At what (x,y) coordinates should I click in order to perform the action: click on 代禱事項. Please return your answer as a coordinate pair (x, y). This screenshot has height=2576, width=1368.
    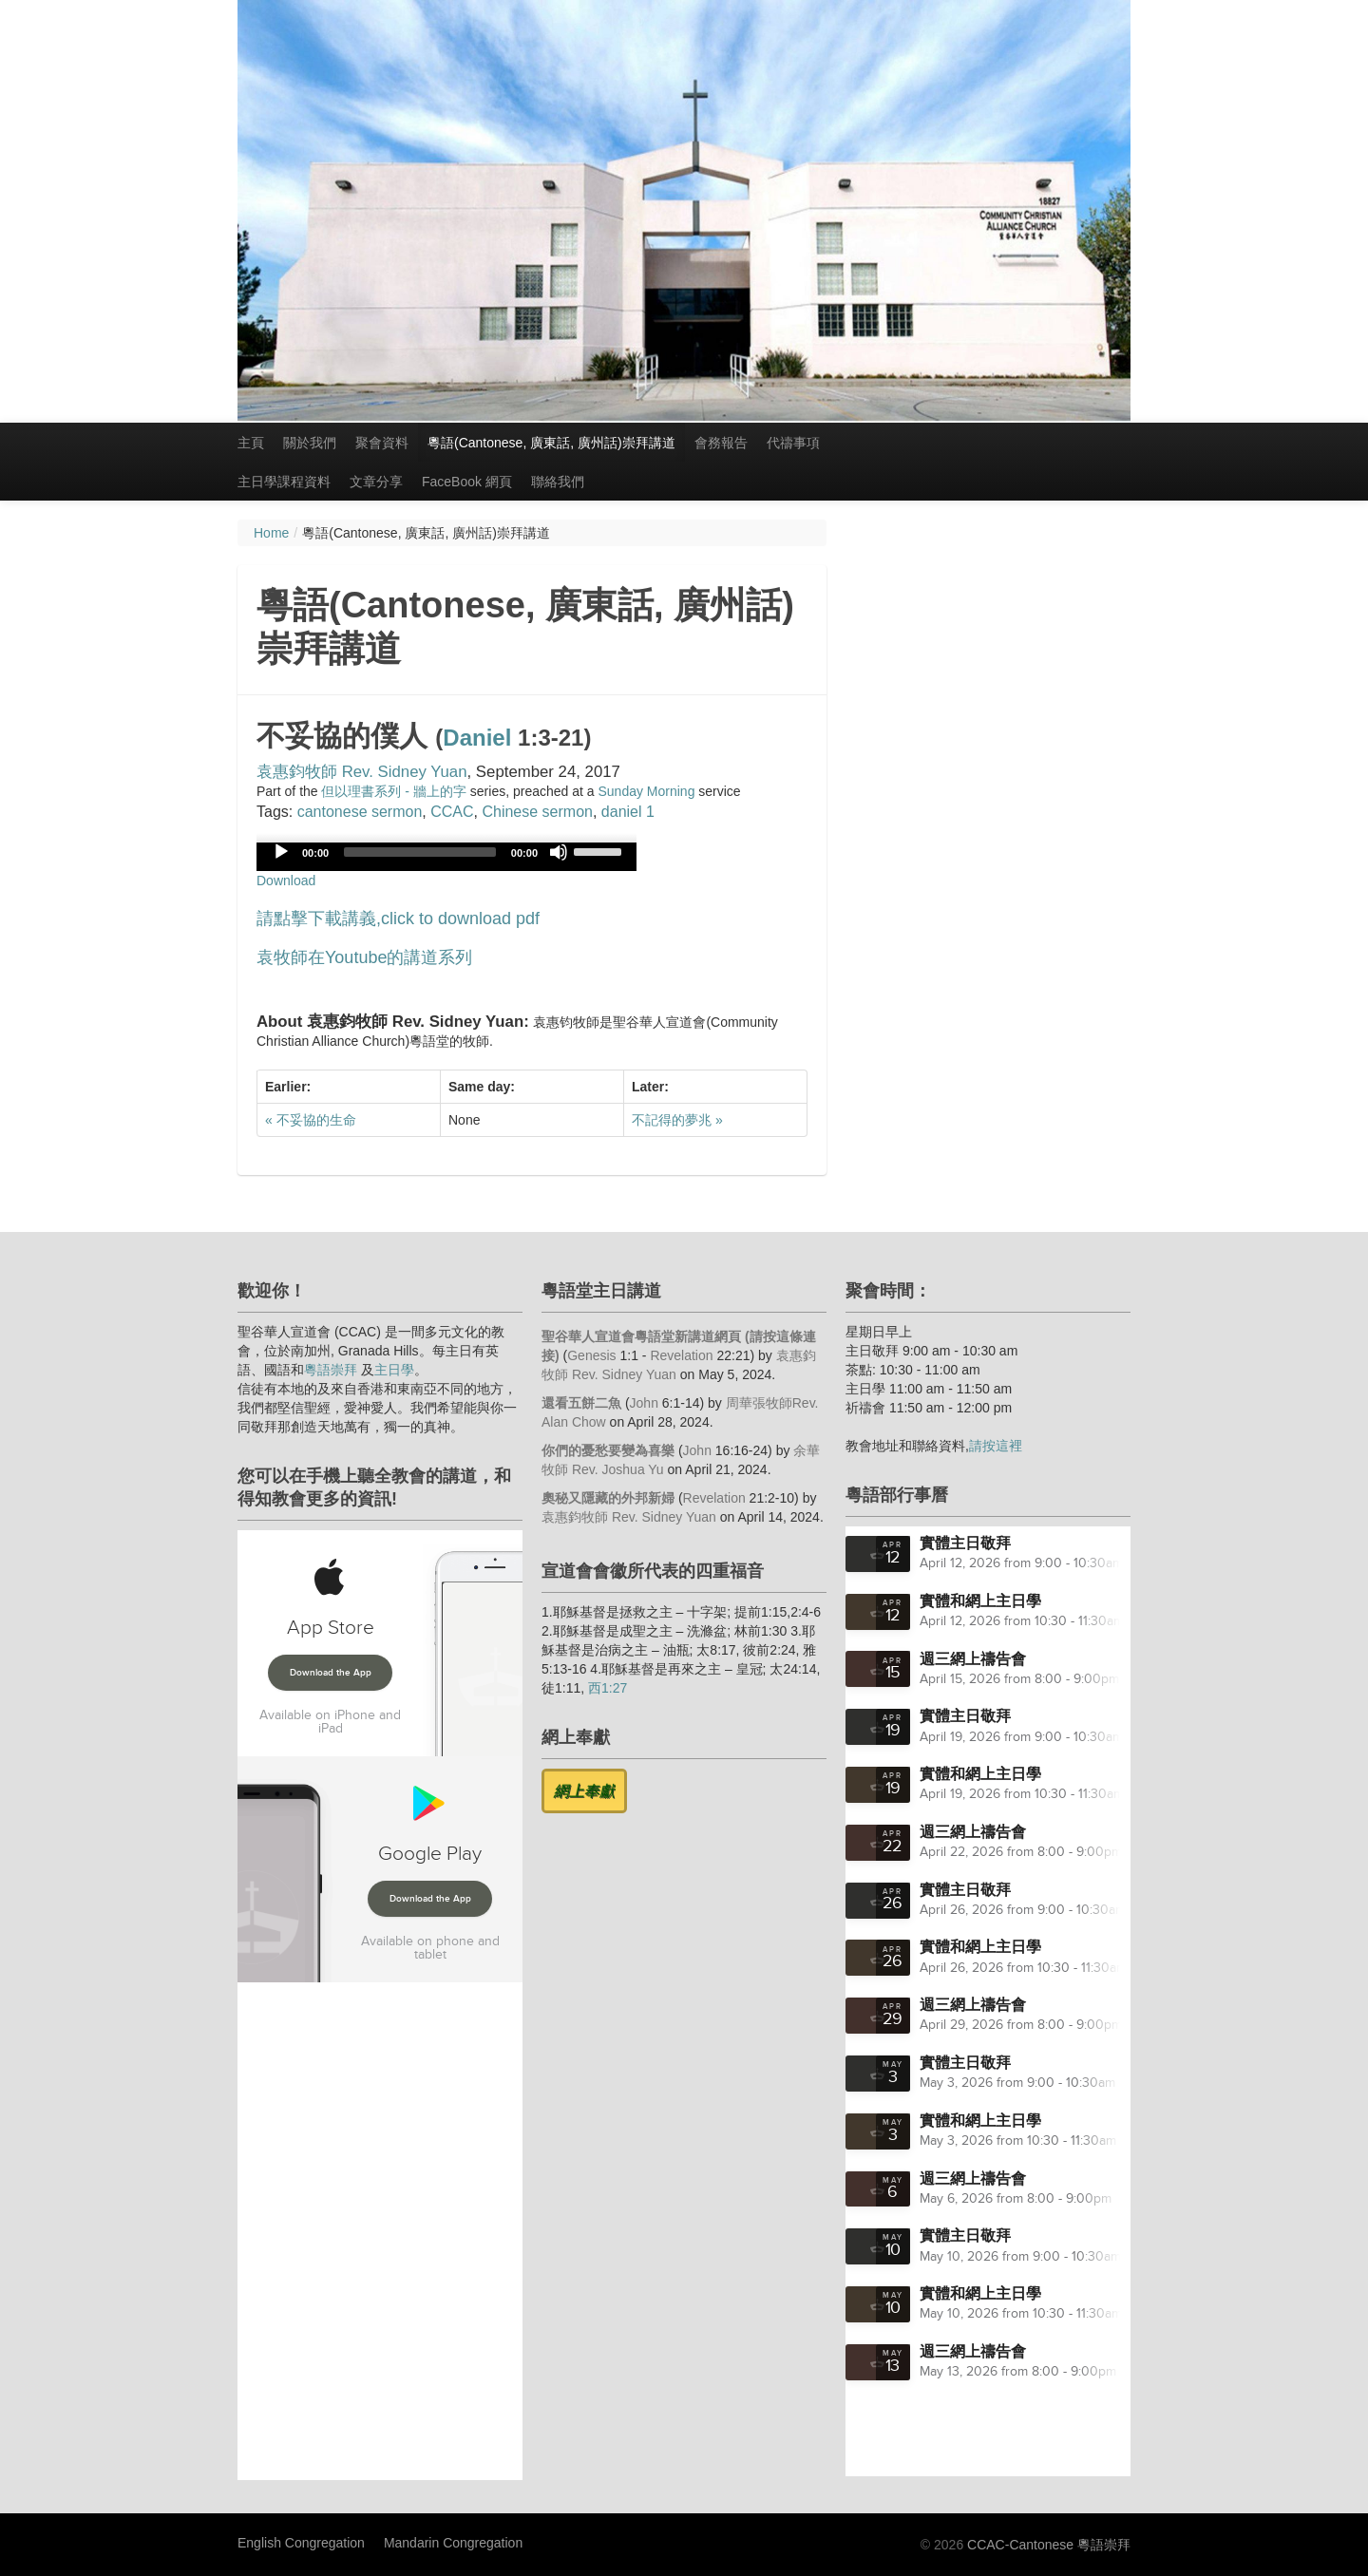
    Looking at the image, I should click on (793, 442).